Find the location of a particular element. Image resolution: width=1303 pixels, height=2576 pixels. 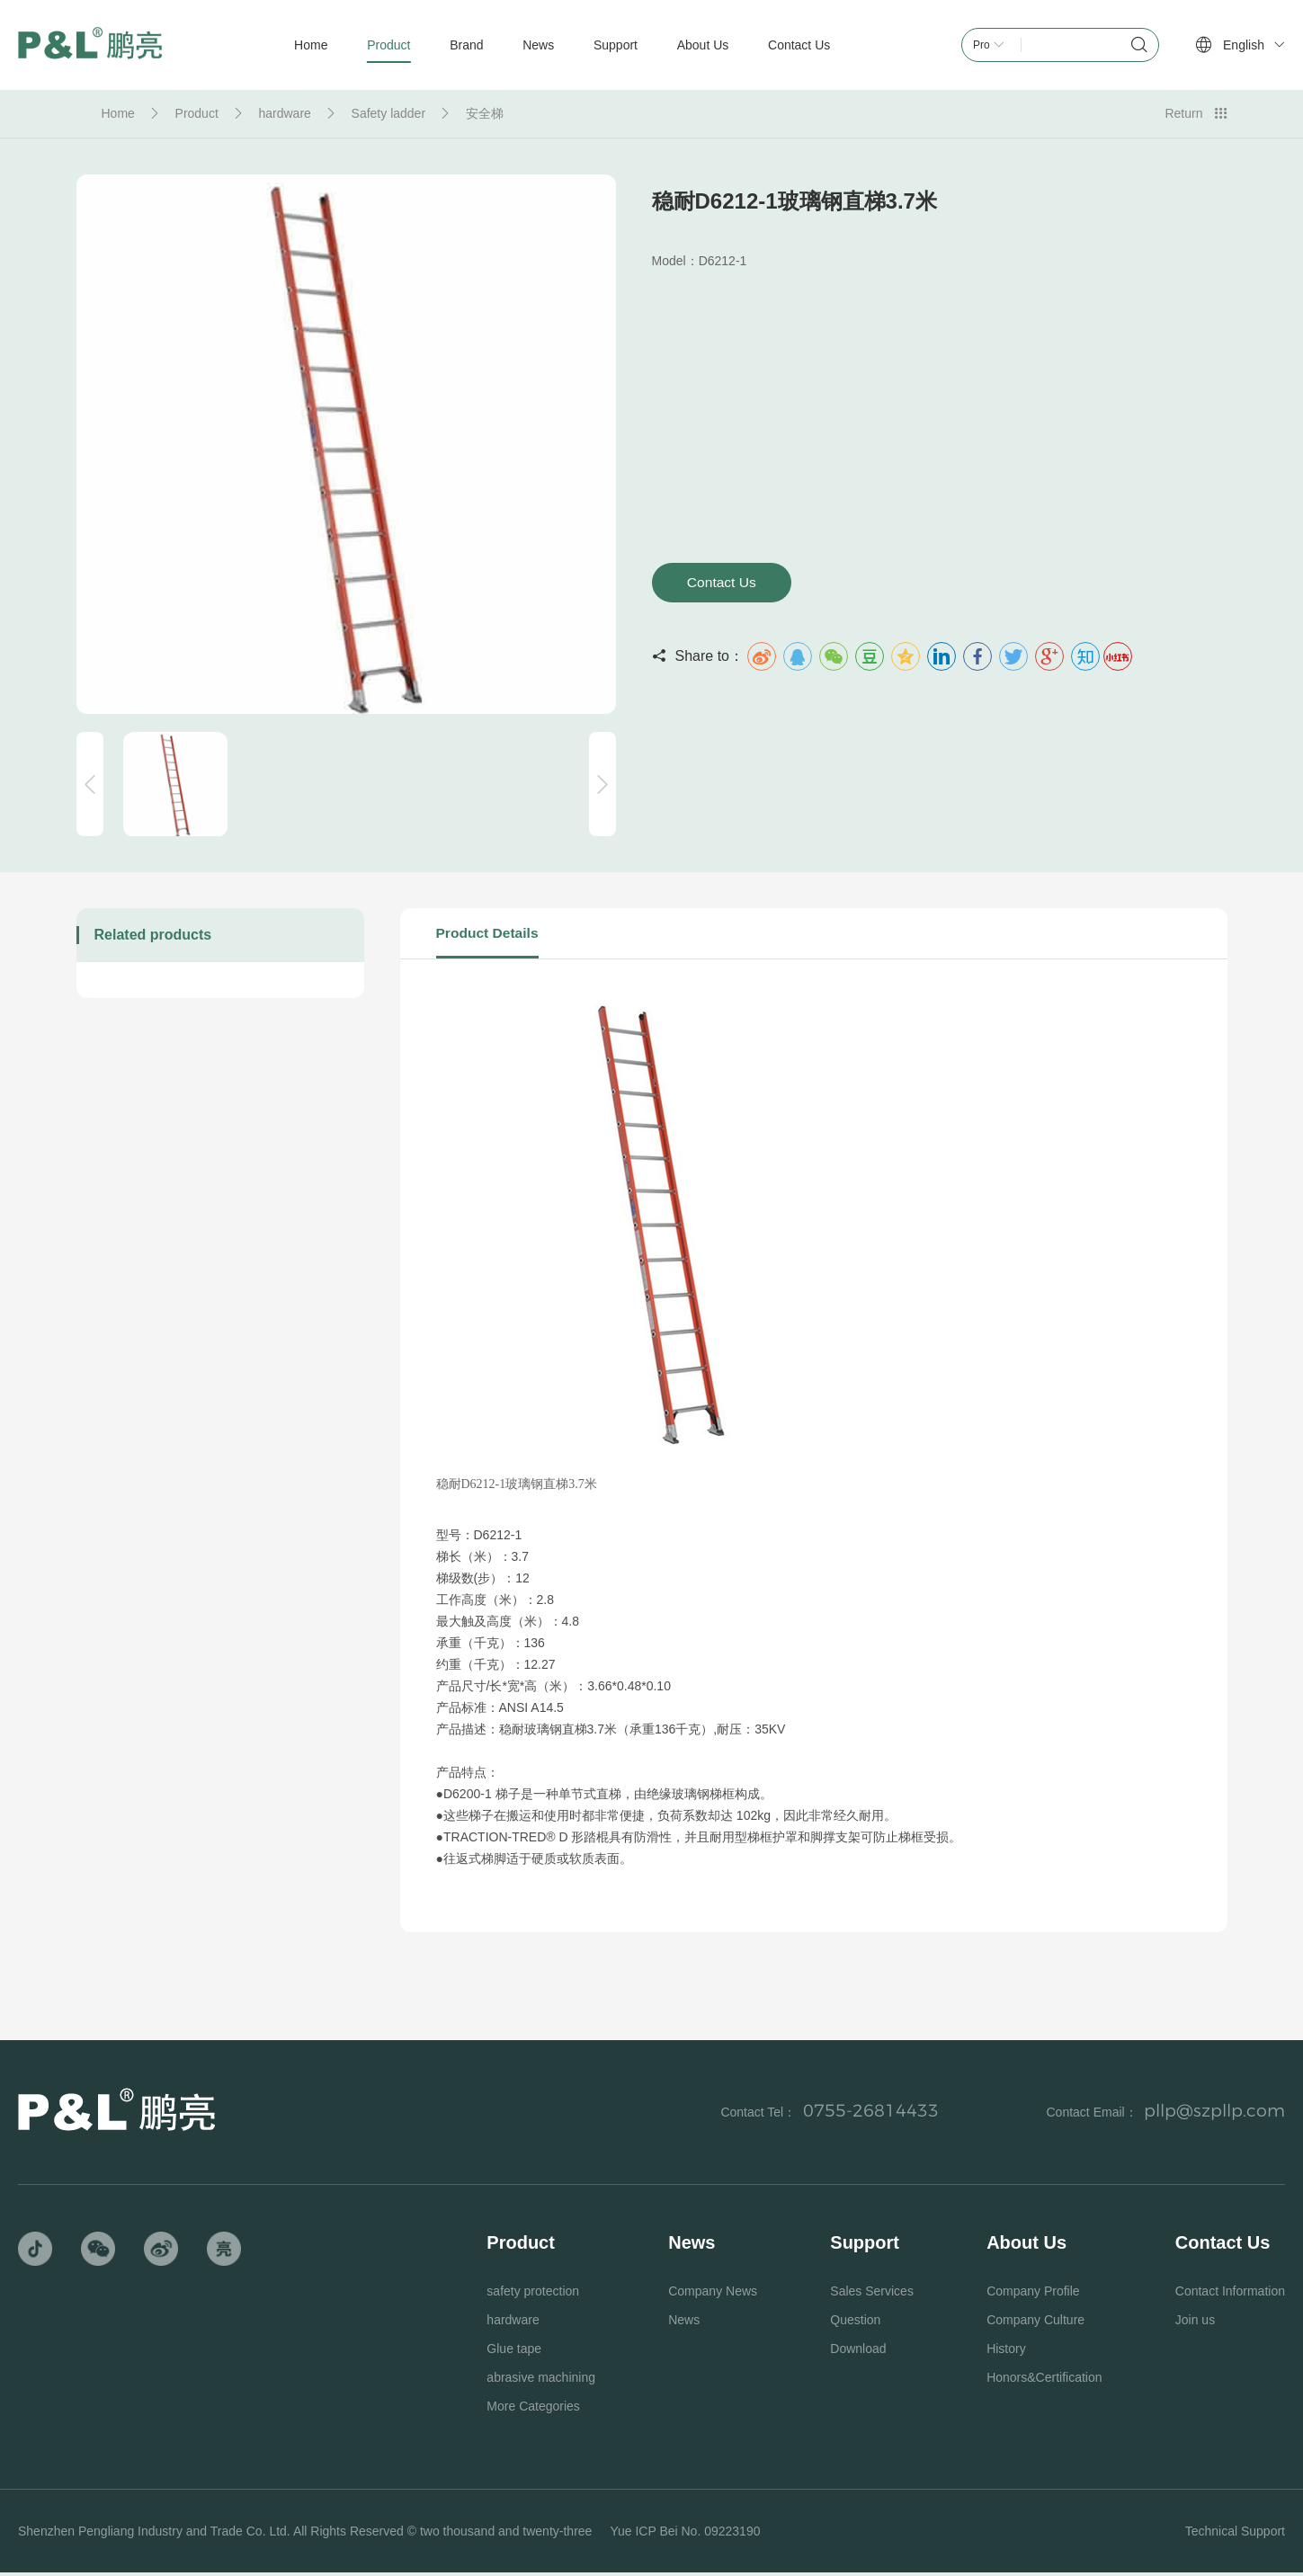

History is located at coordinates (1006, 2352).